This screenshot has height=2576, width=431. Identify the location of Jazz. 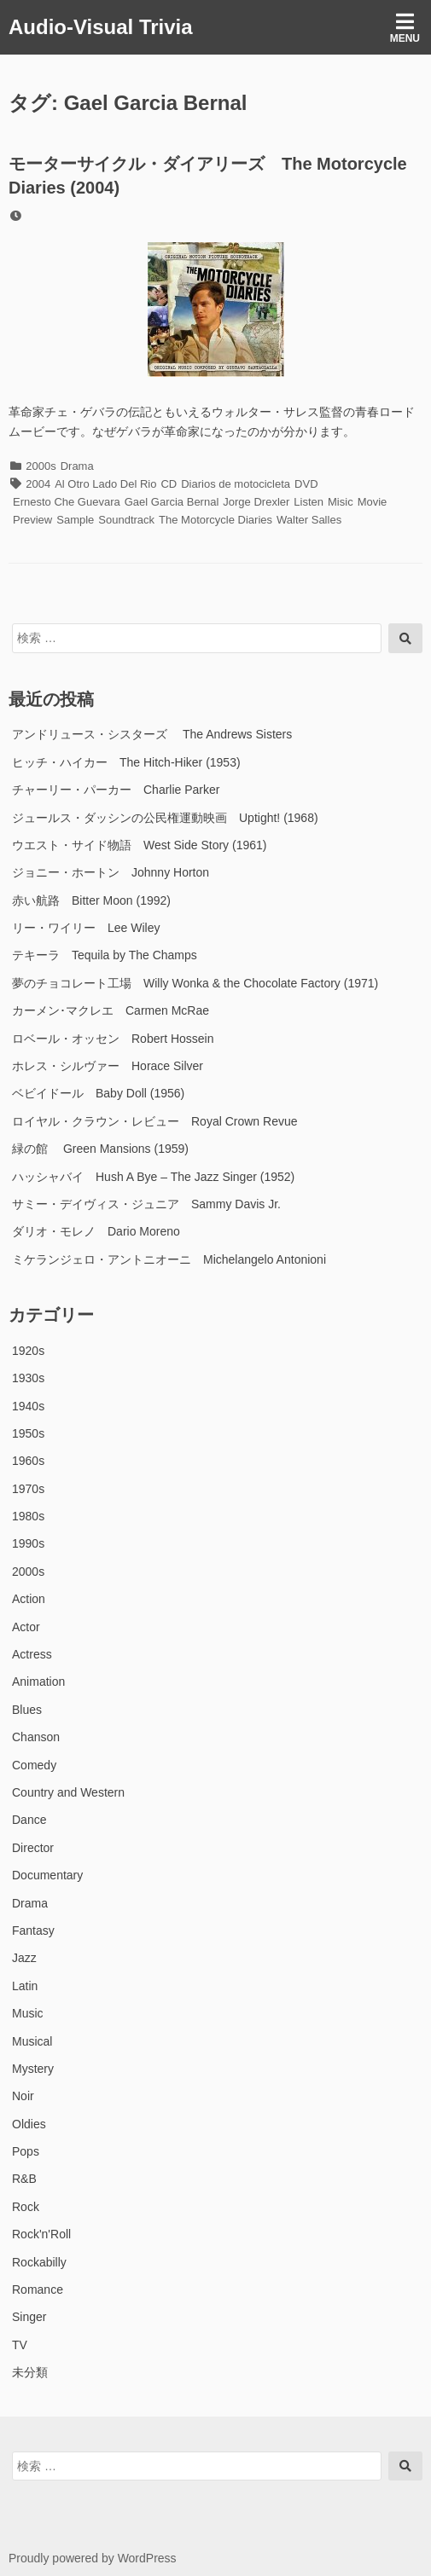
(24, 1958).